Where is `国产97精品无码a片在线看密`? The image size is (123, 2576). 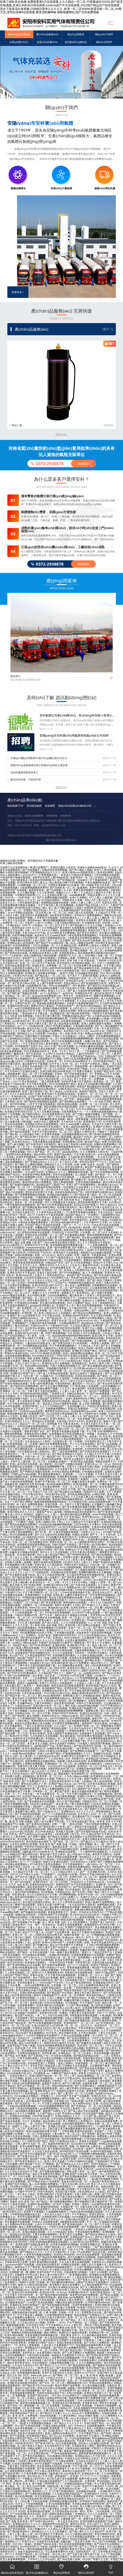
国产97精品无码a片在线看密 is located at coordinates (43, 2181).